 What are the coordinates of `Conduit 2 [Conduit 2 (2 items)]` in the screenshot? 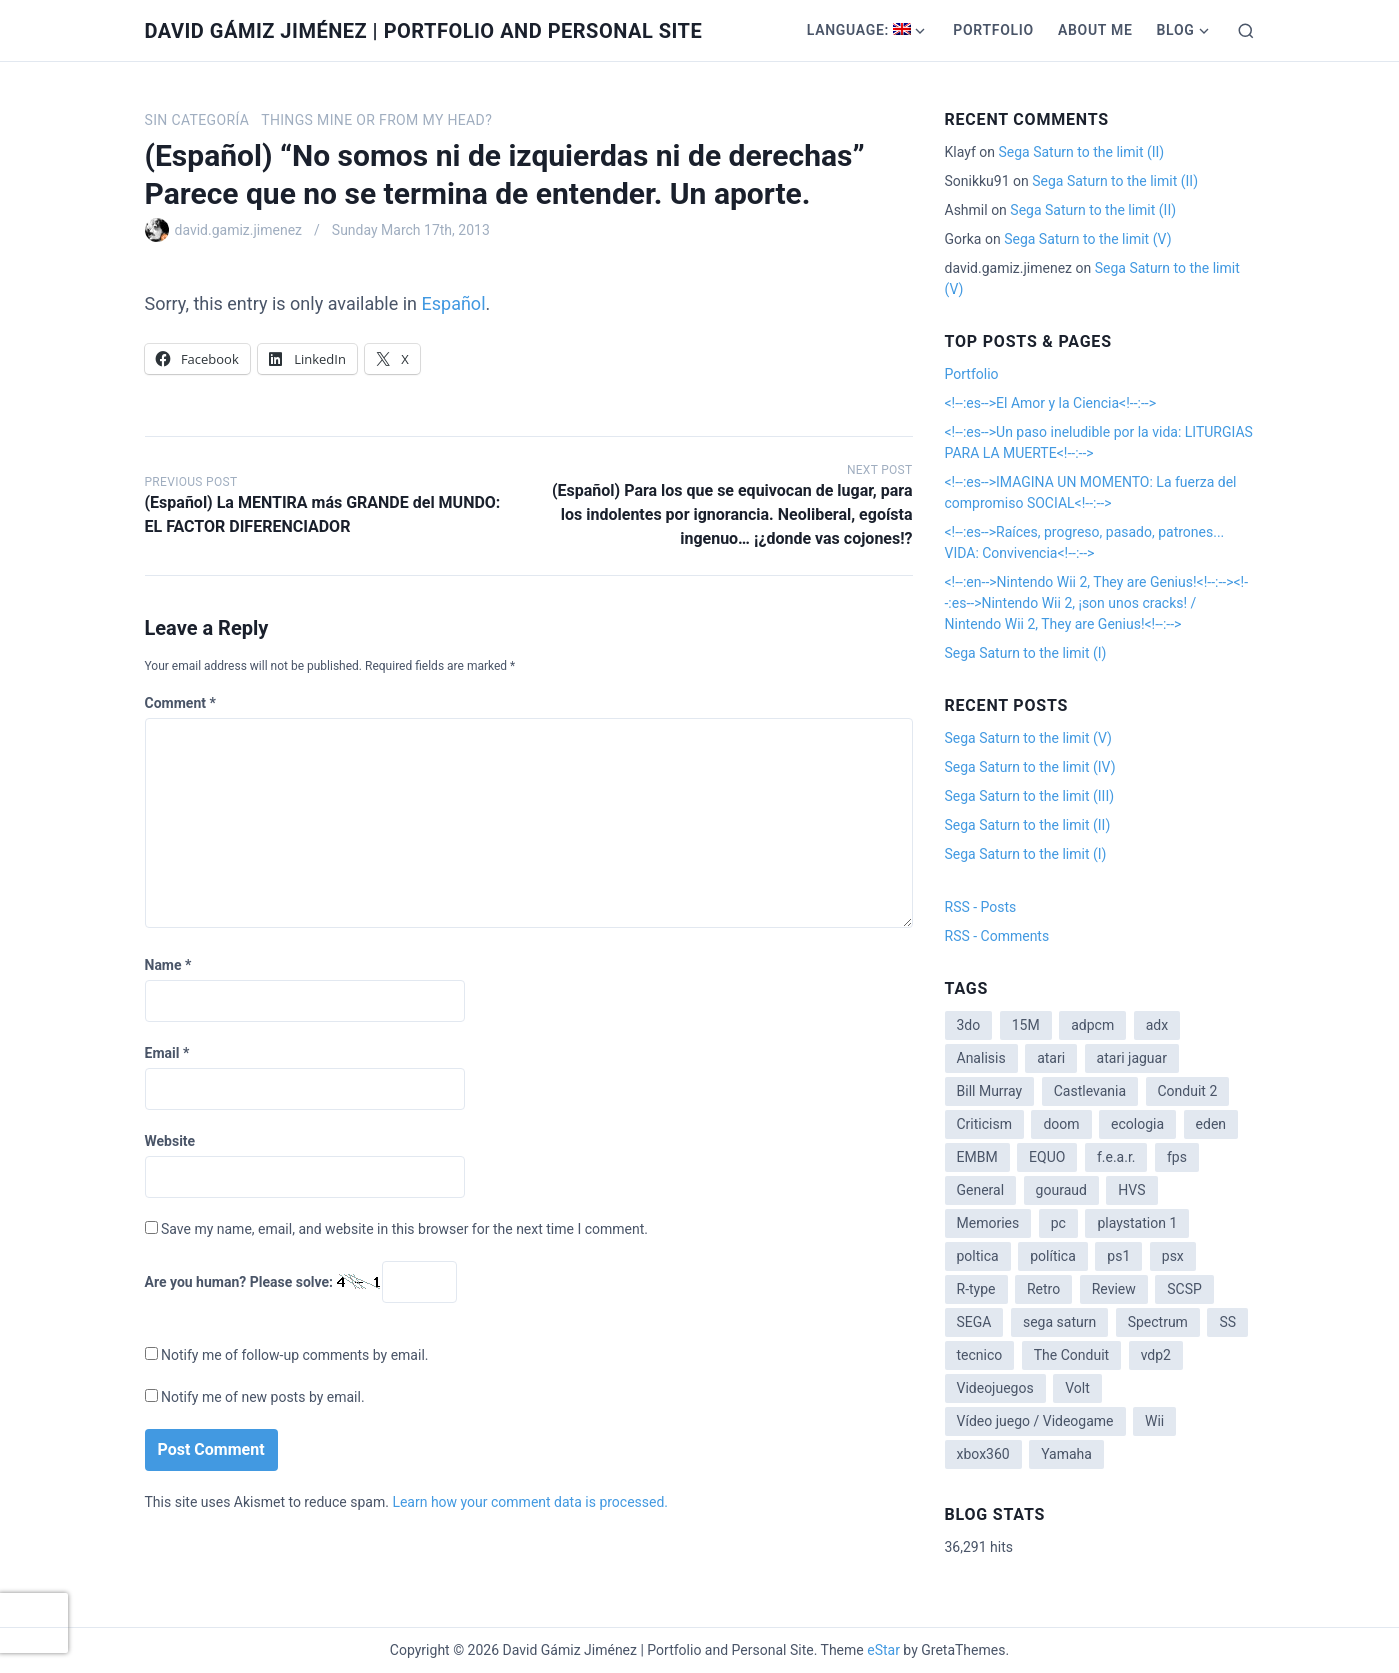 It's located at (1188, 1091).